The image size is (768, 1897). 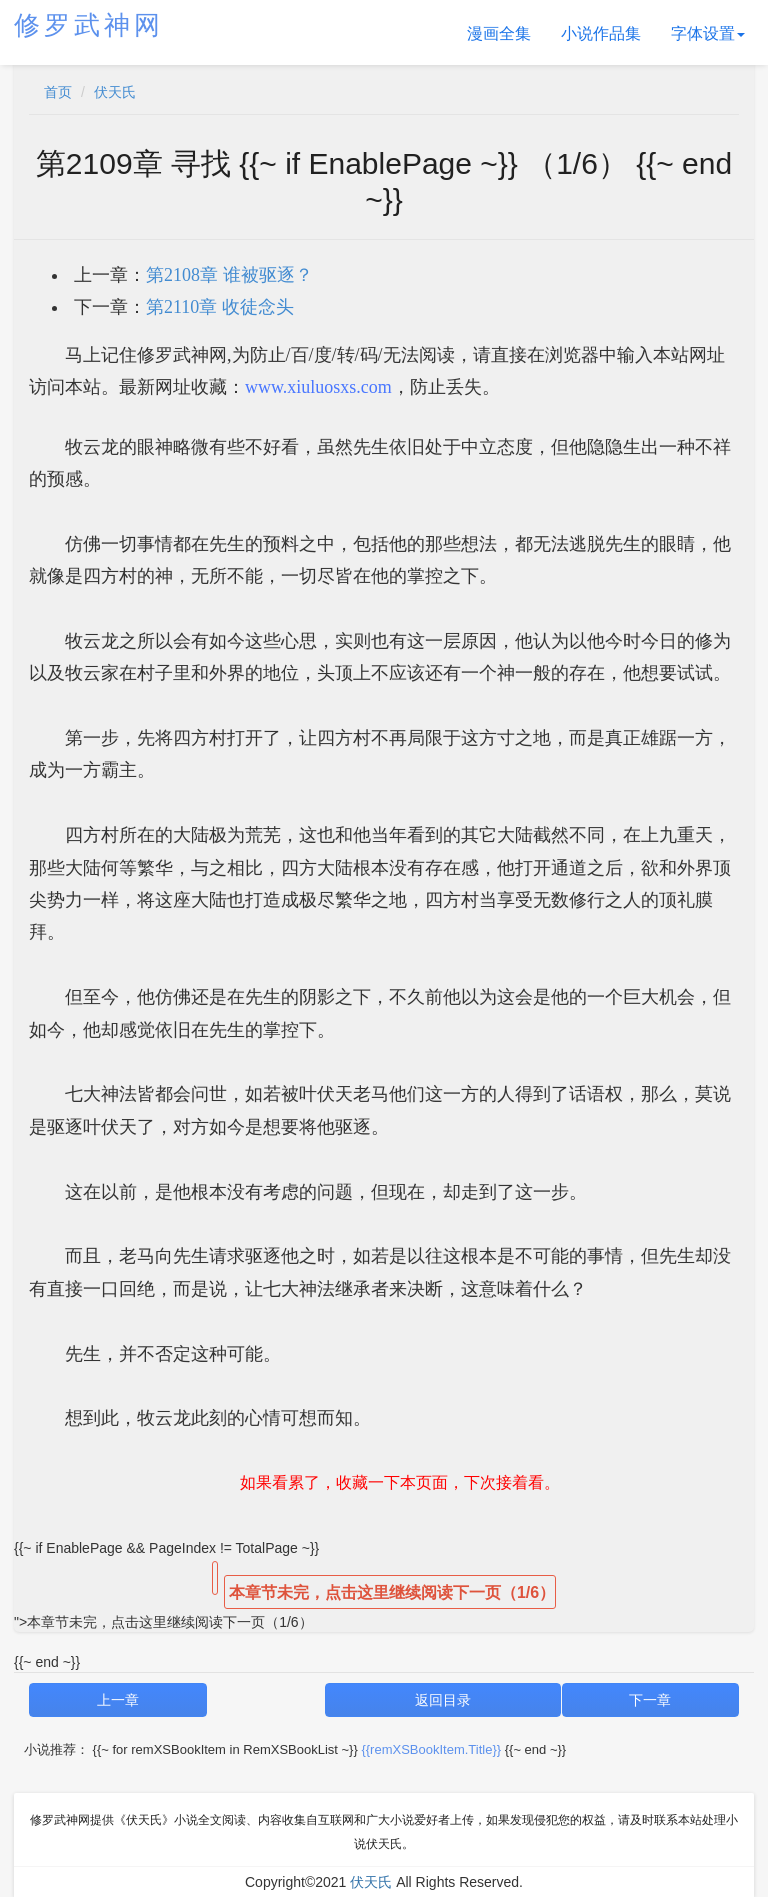 What do you see at coordinates (431, 1749) in the screenshot?
I see `{{remXSBookItem.Title}}` at bounding box center [431, 1749].